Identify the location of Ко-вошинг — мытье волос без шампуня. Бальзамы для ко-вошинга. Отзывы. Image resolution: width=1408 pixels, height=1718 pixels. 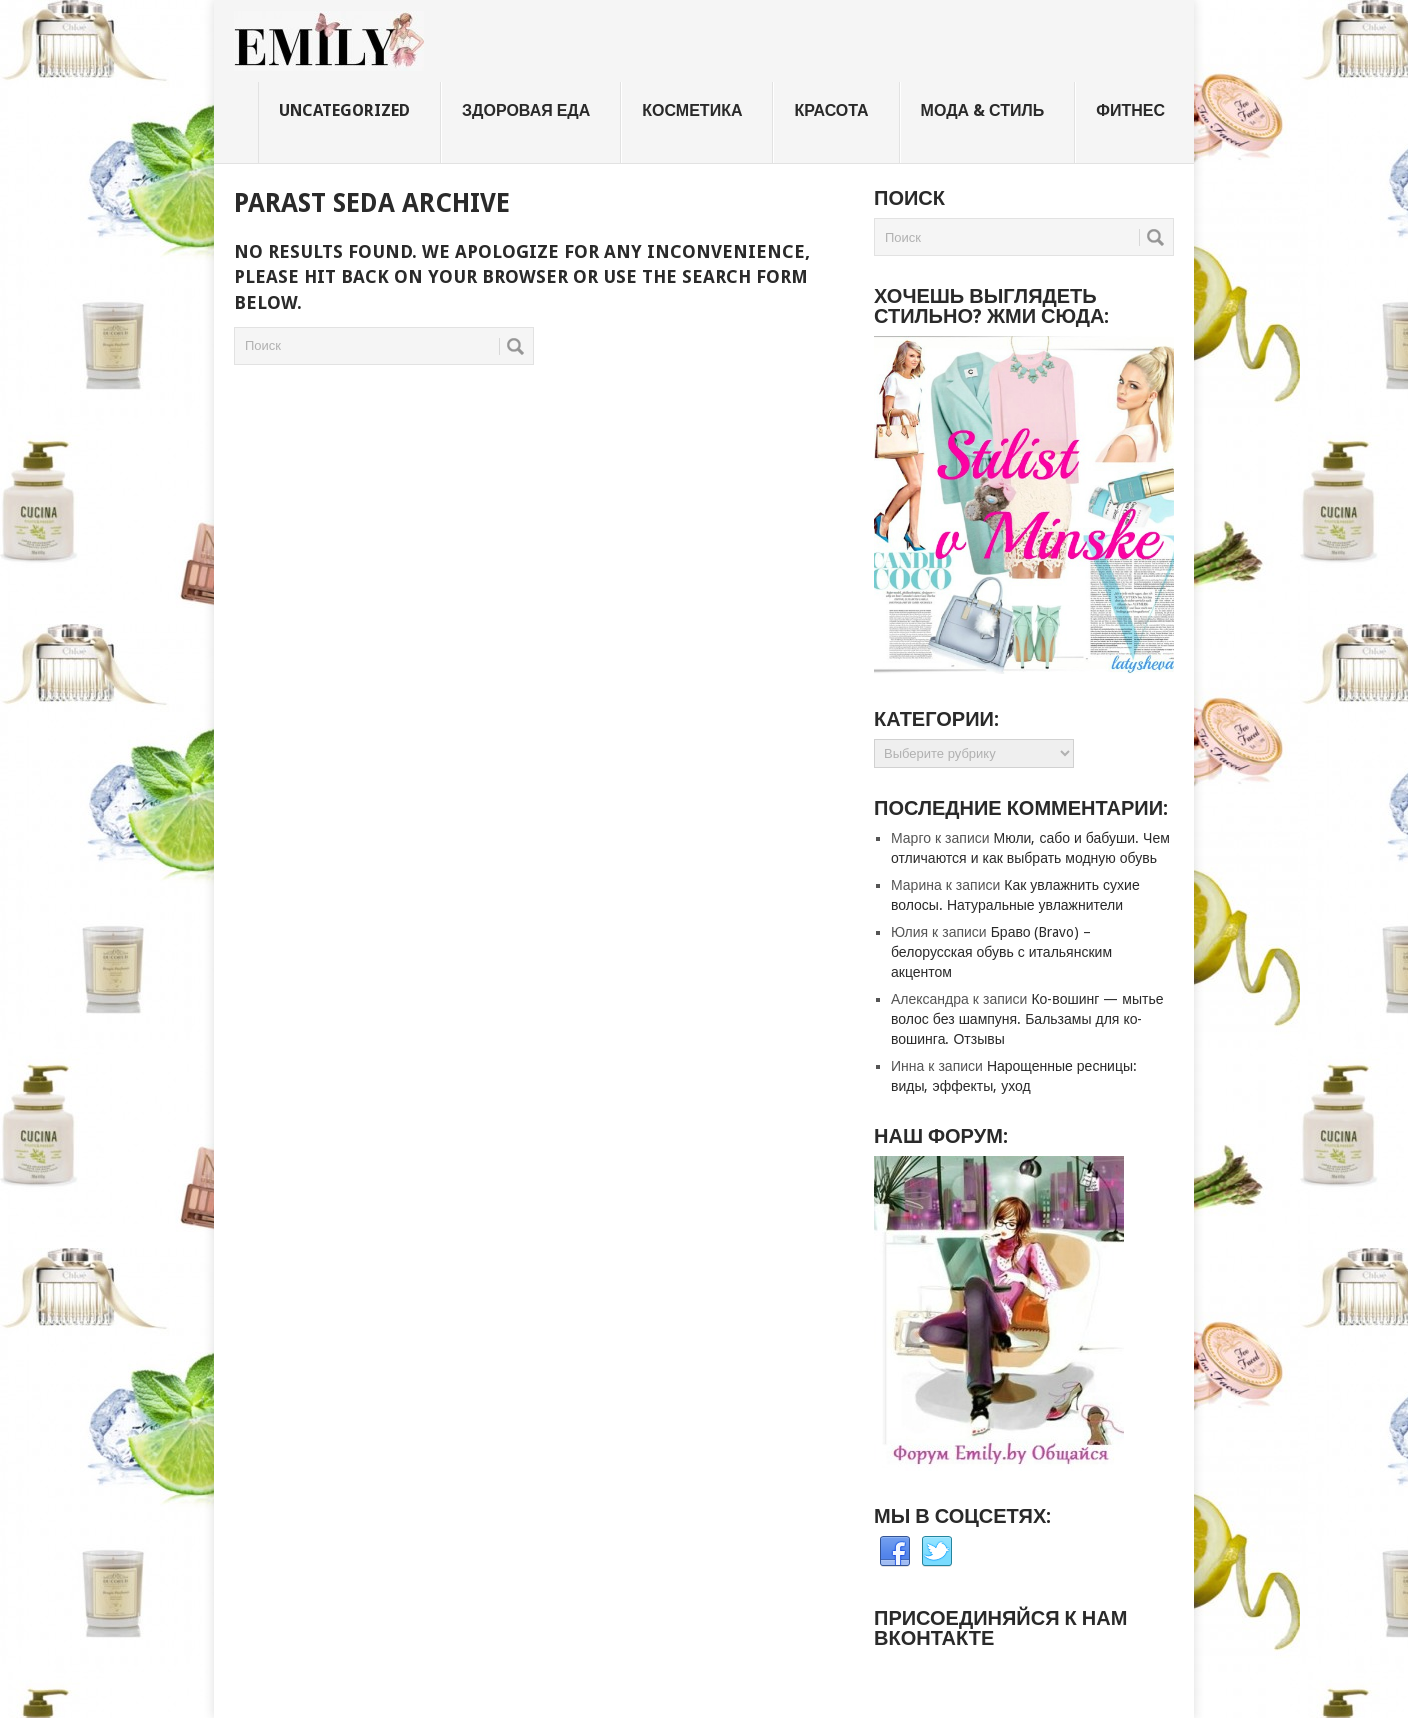
(1027, 1019).